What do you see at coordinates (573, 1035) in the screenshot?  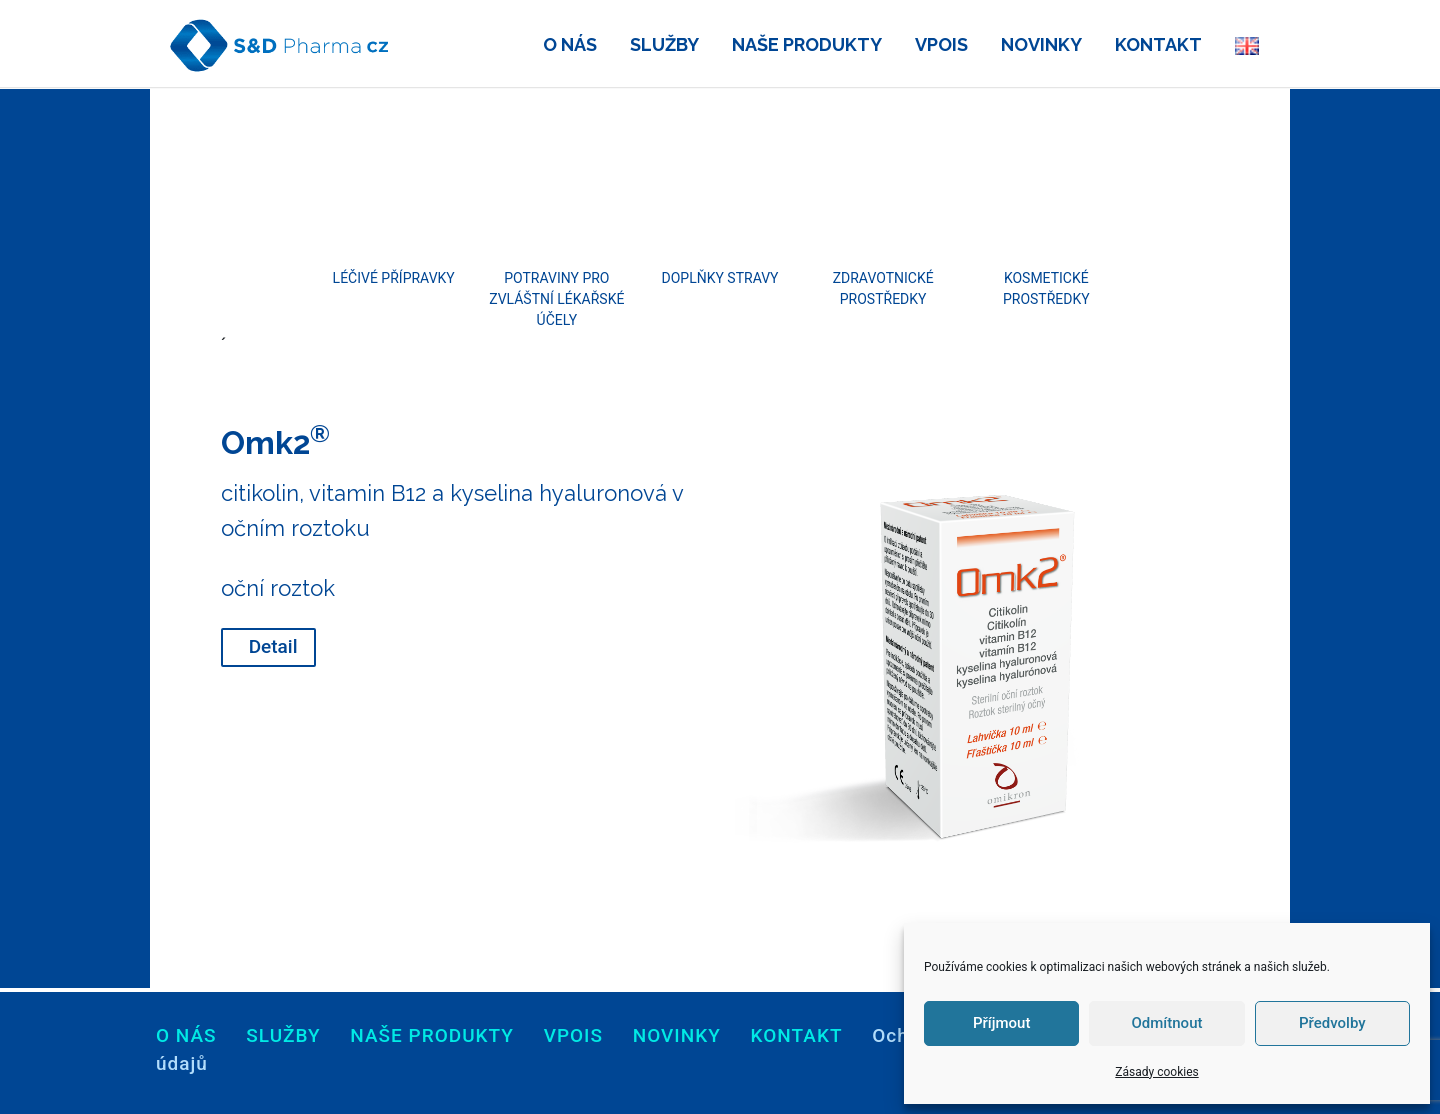 I see `Vpois` at bounding box center [573, 1035].